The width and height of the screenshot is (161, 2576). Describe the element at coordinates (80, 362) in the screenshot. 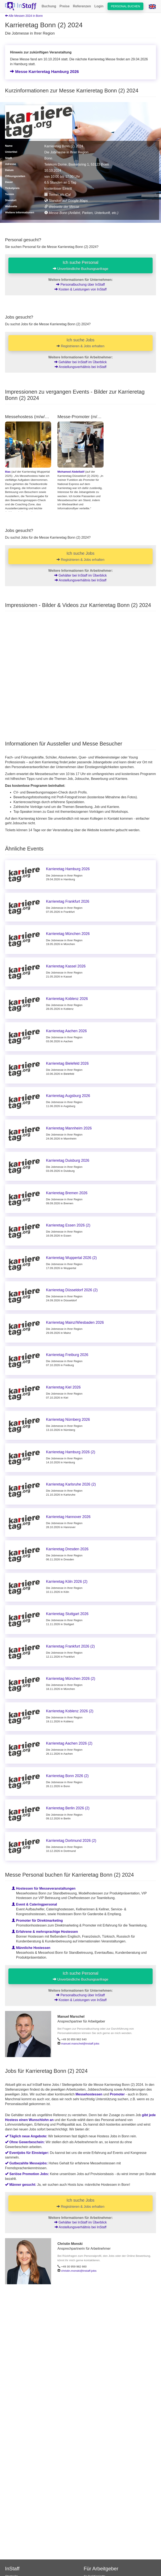

I see `Gehälter bei InStaff im Überblick` at that location.